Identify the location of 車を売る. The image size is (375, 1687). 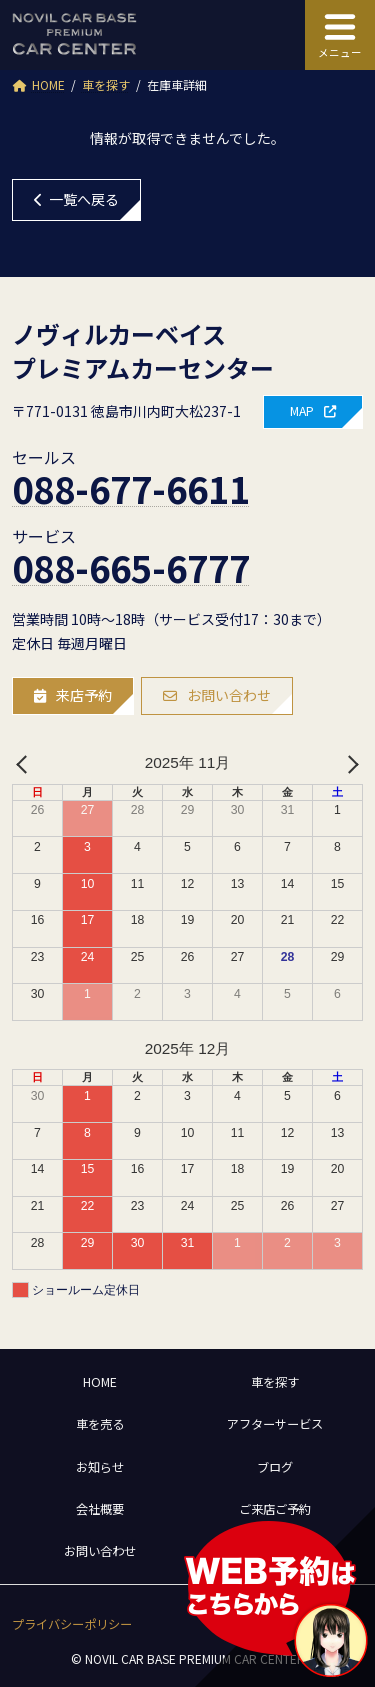
(100, 1424).